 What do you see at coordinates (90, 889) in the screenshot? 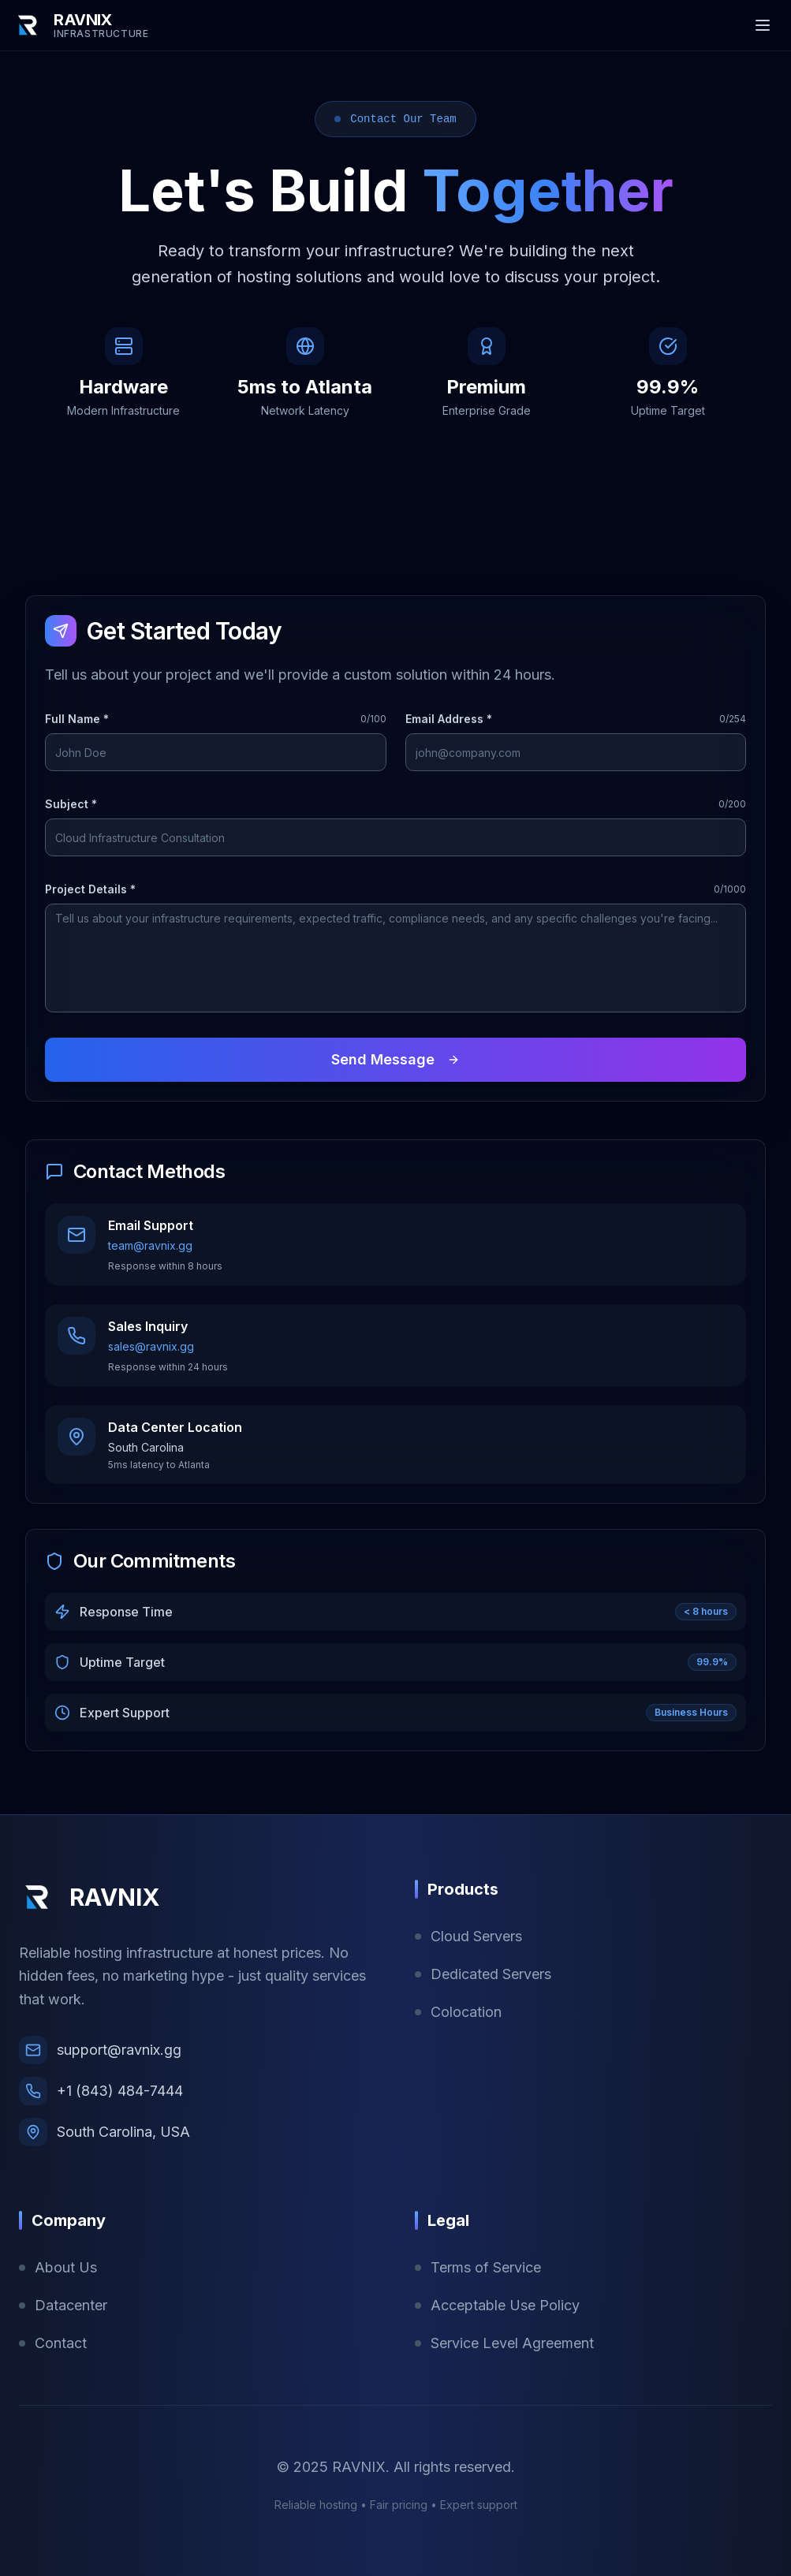
I see `Project Details *` at bounding box center [90, 889].